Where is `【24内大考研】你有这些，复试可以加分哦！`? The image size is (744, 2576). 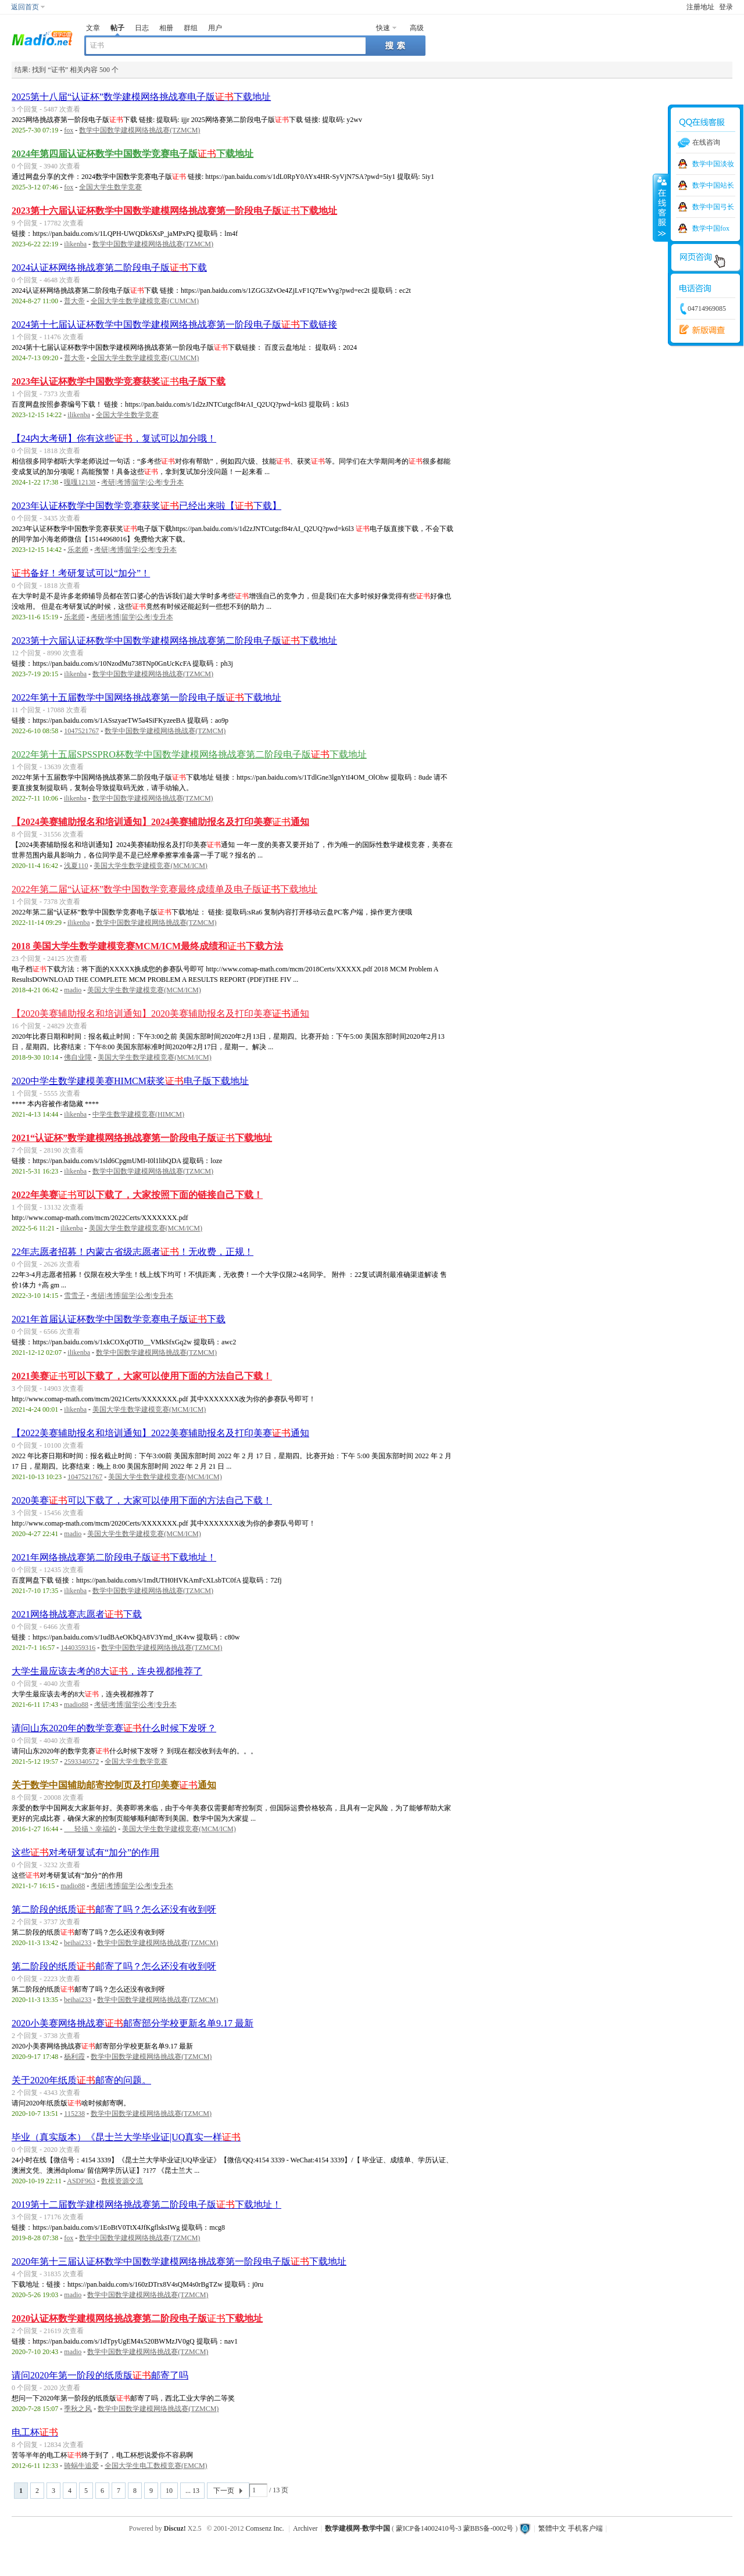 【24内大考研】你有这些，复试可以加分哦！ is located at coordinates (114, 438).